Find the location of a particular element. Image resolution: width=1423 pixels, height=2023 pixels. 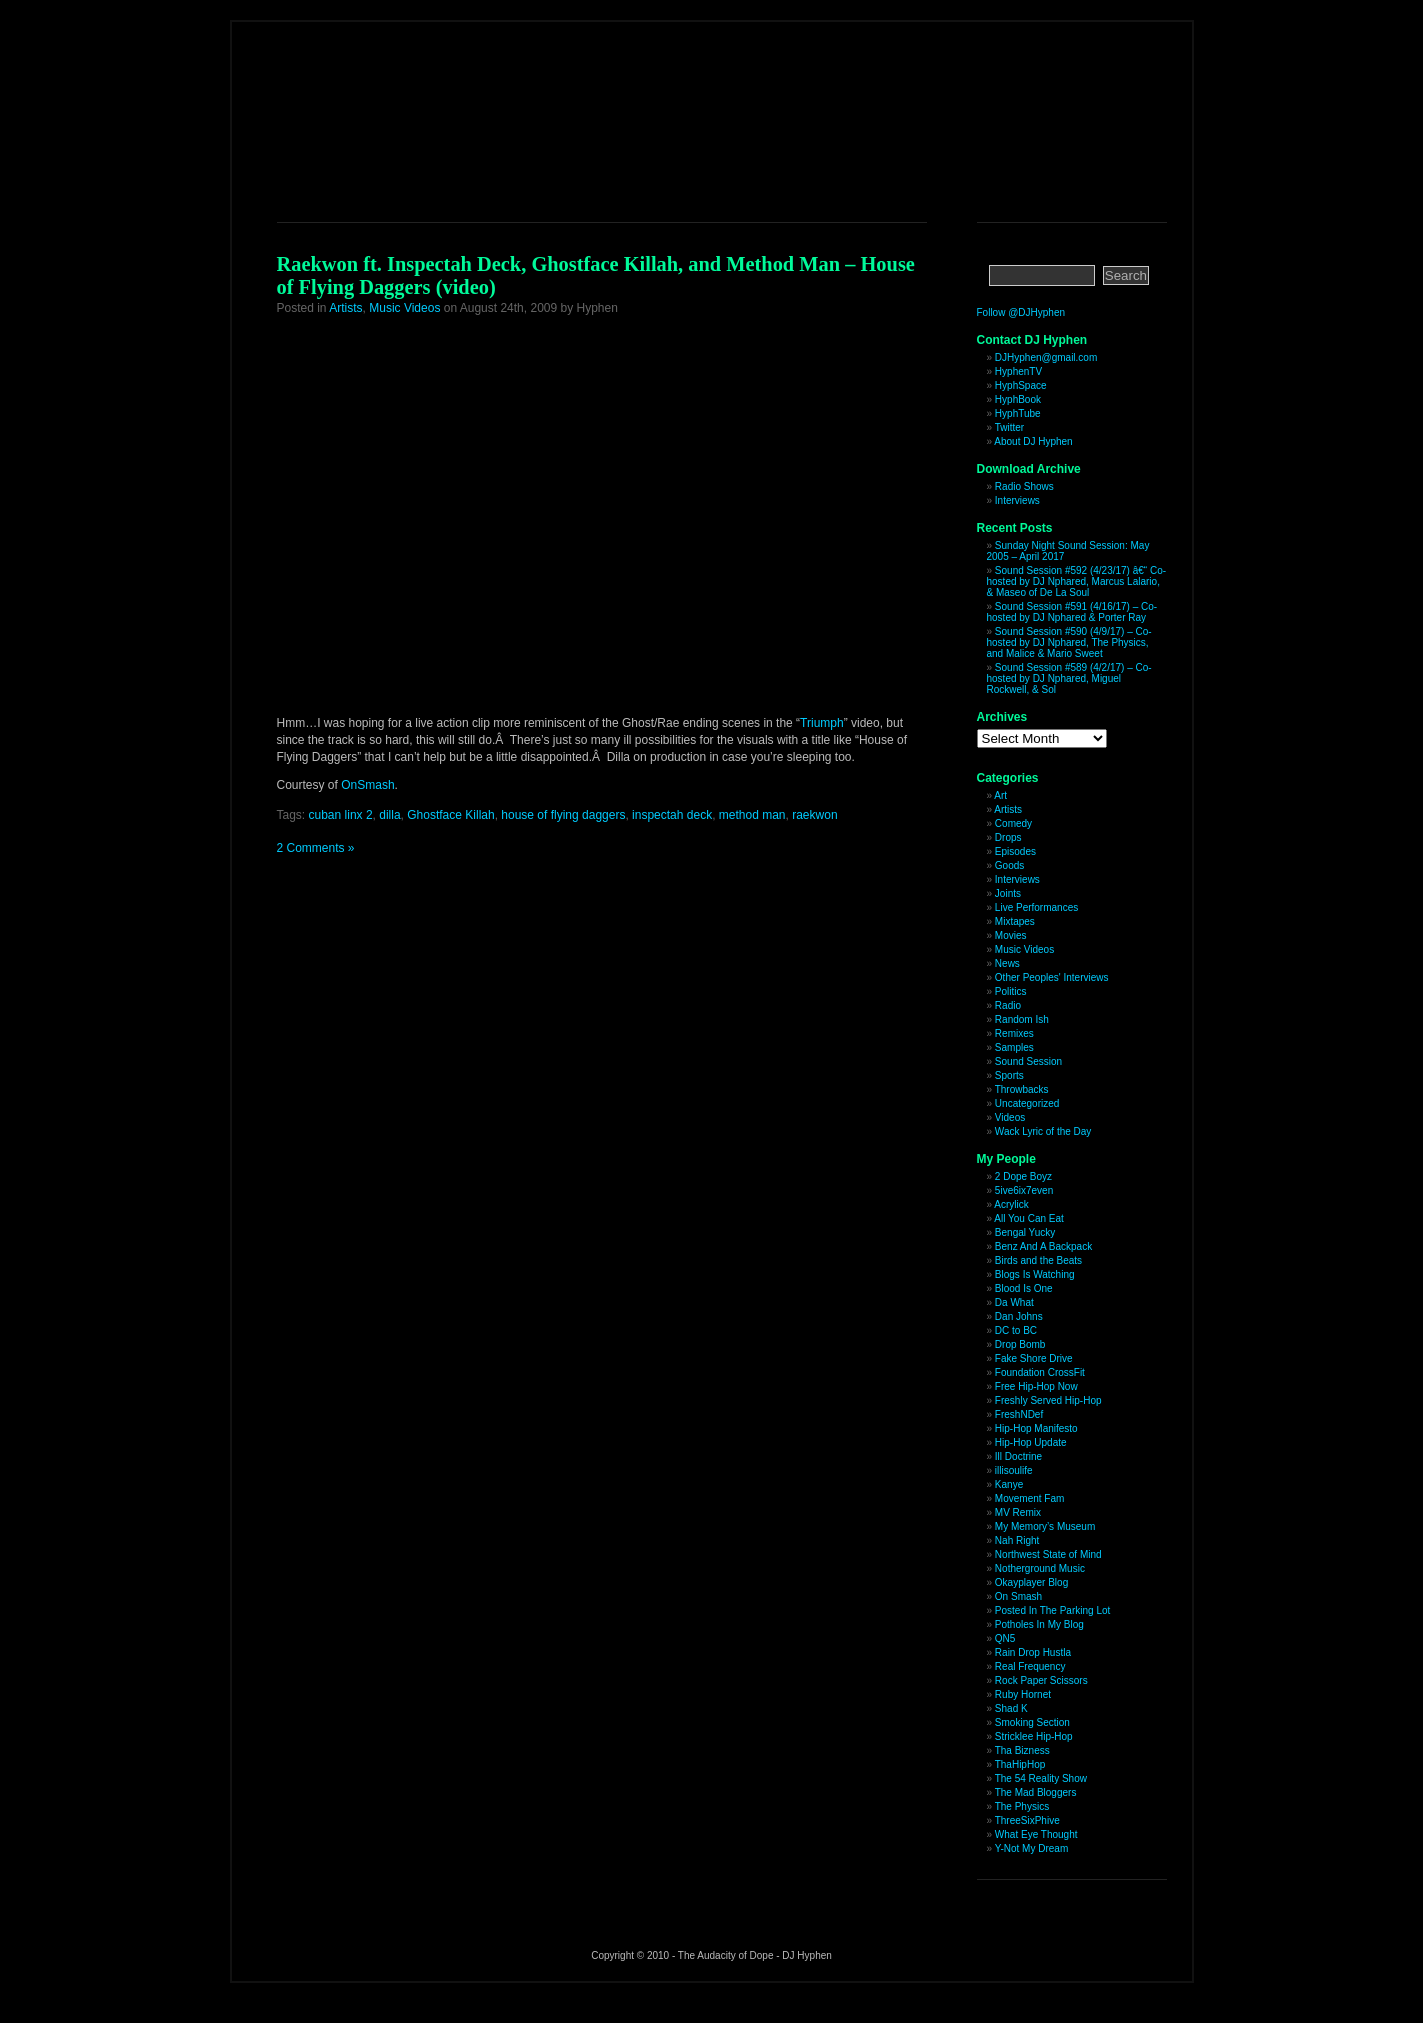

Bengal Yucky is located at coordinates (1025, 1232).